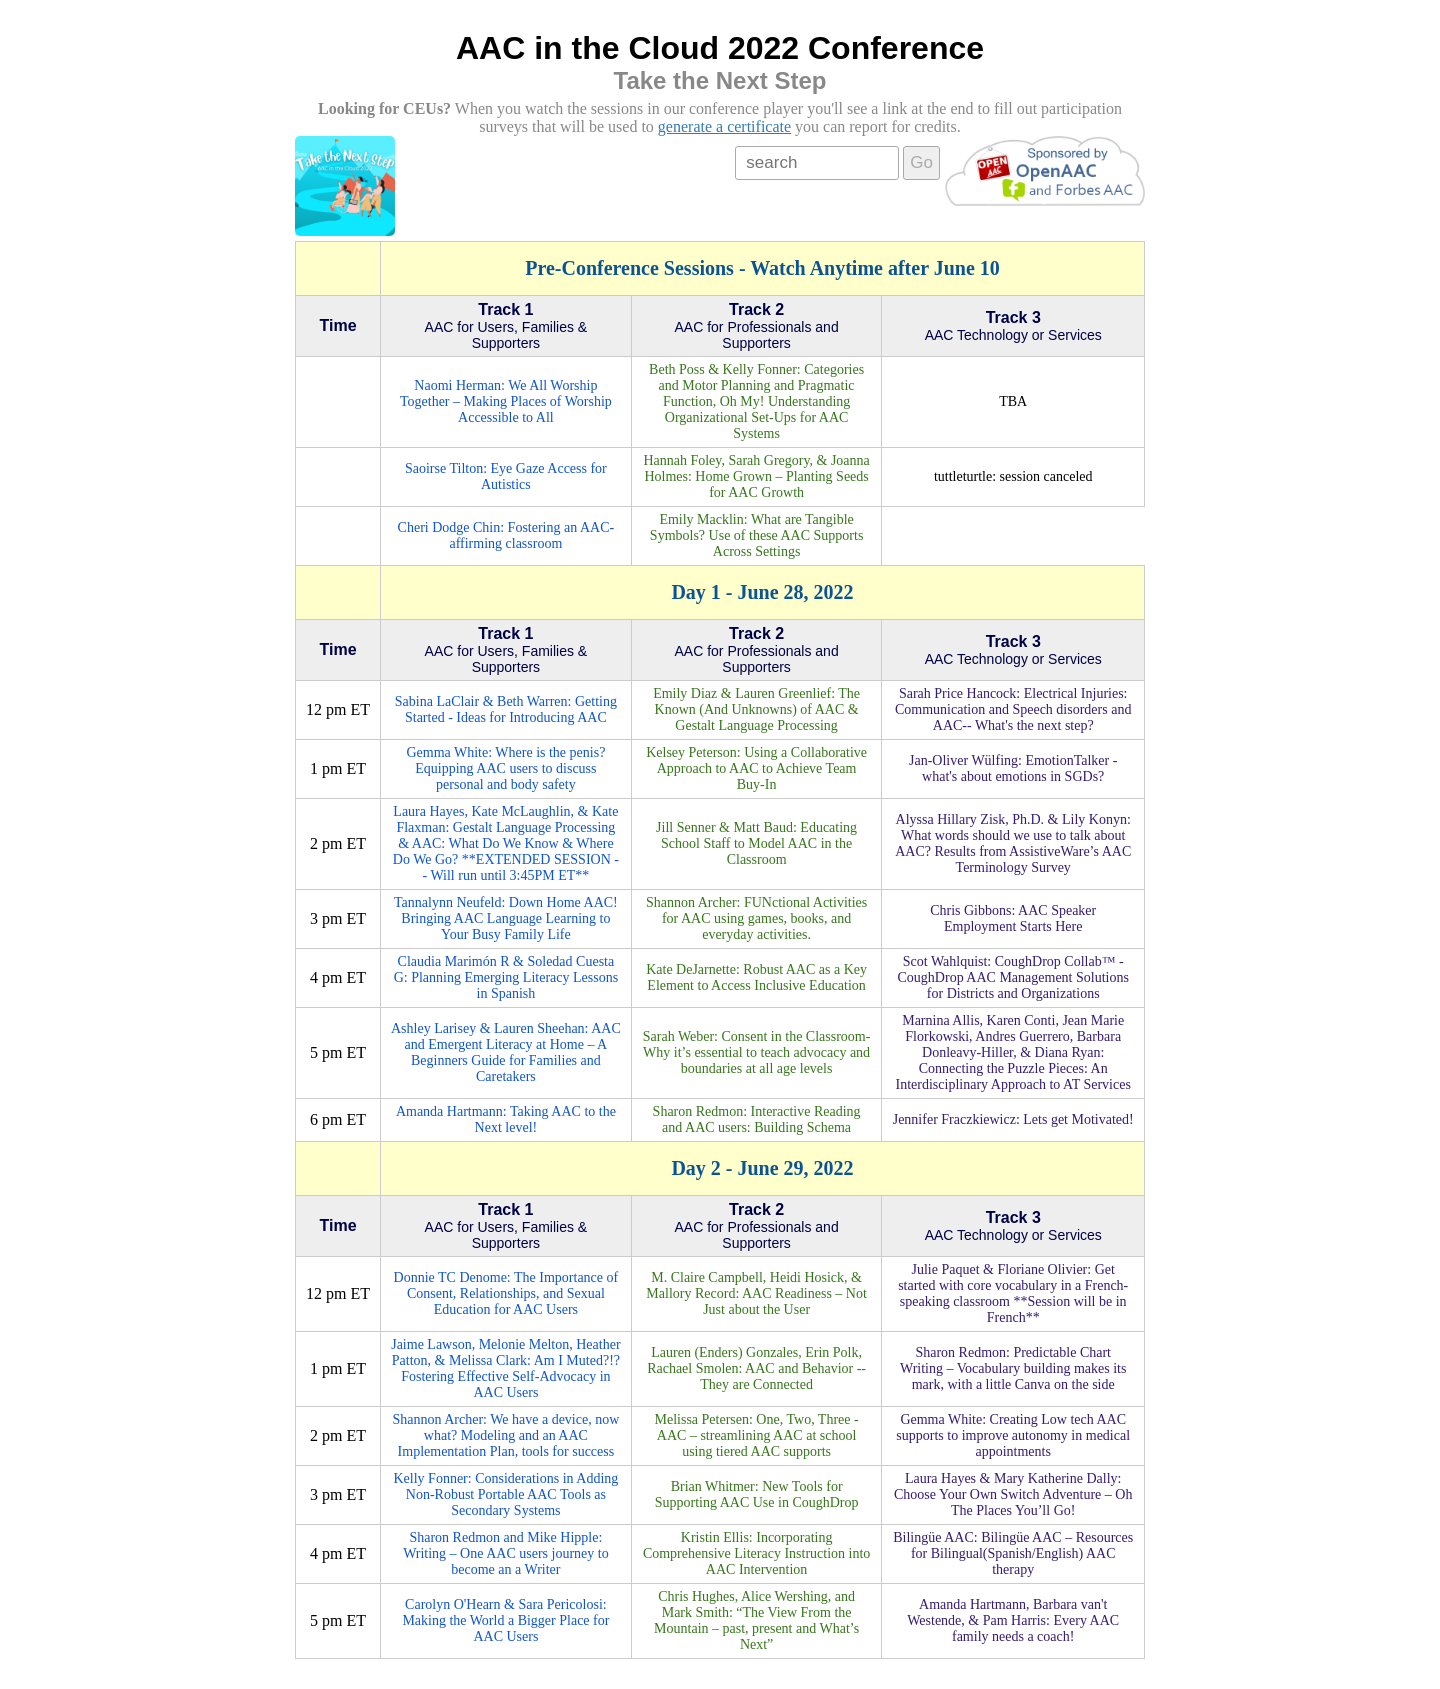 This screenshot has height=1689, width=1440. I want to click on Ashley Larisey & Lauren Sheehan: AAC and Emergent Literacy at Home – A Beginners Guide for Families and Caretakers, so click(506, 1052).